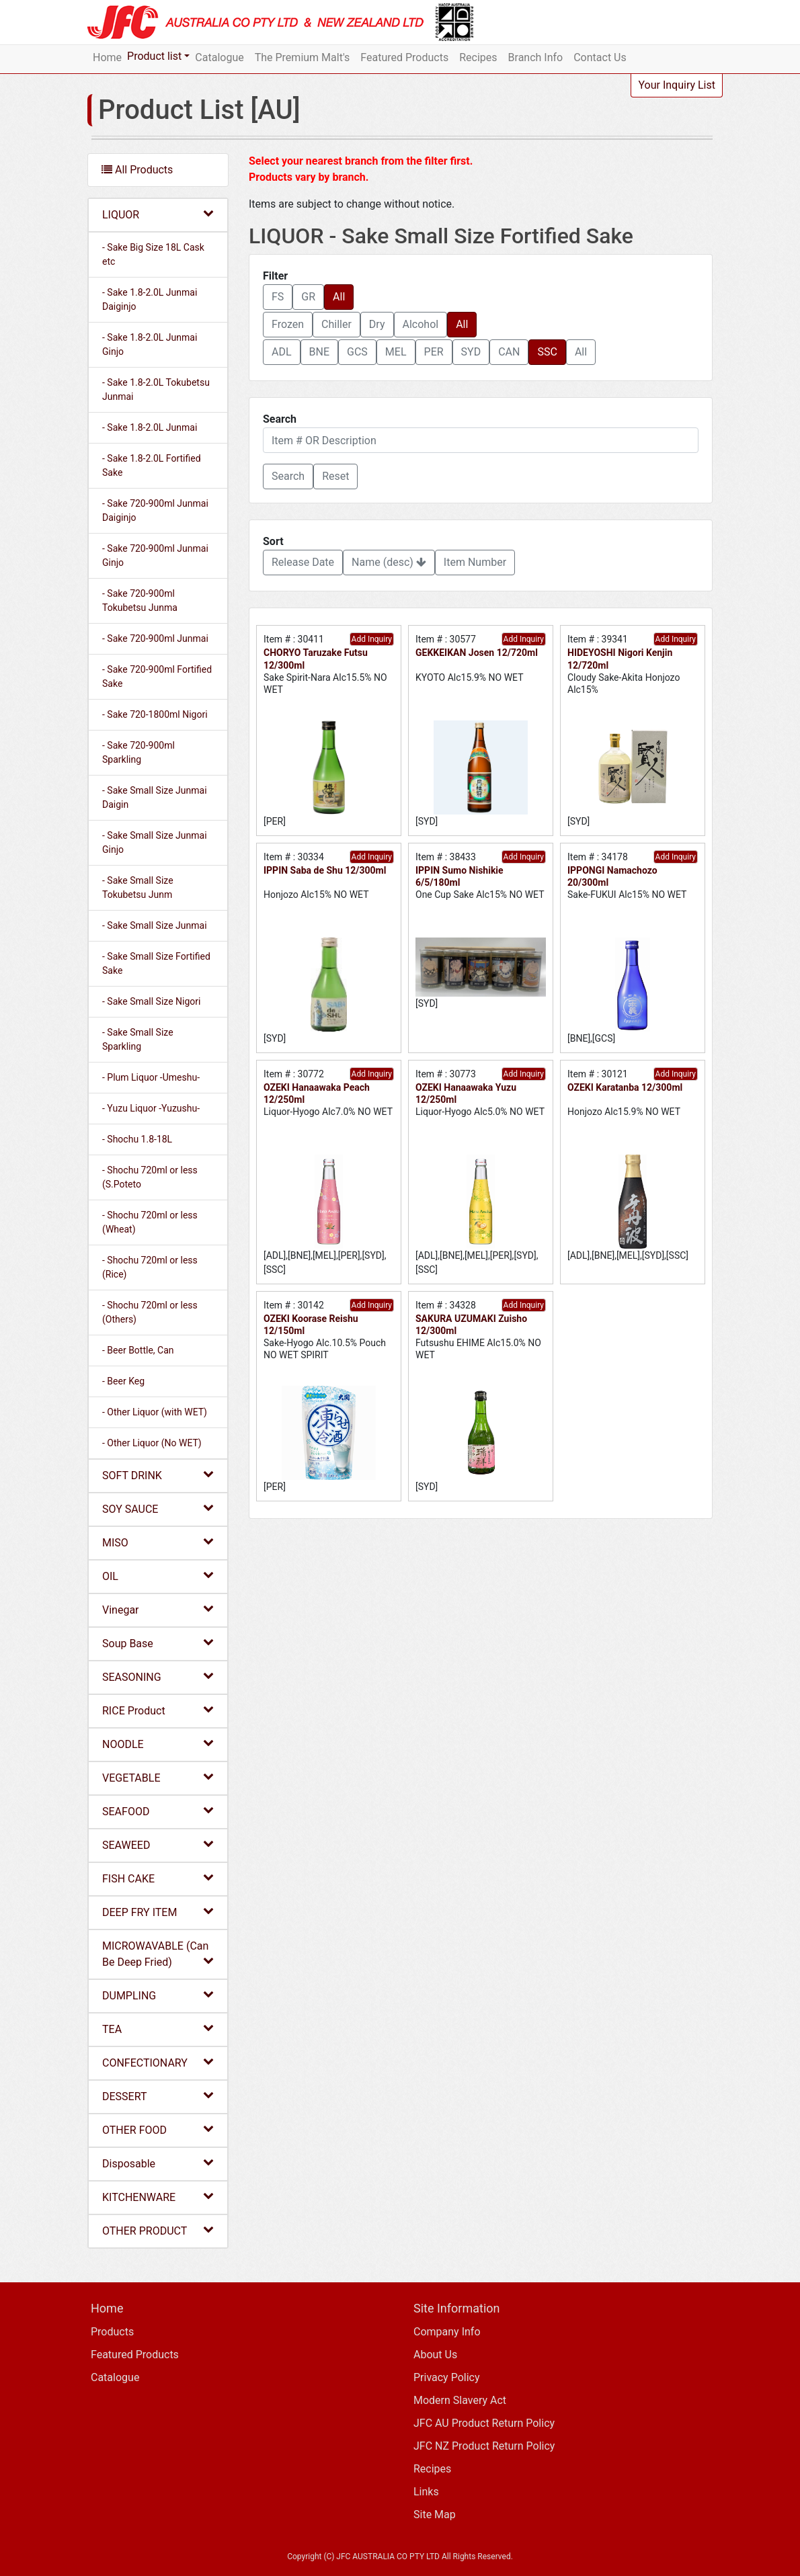  I want to click on - Sake 720-900ml Sparkling, so click(138, 752).